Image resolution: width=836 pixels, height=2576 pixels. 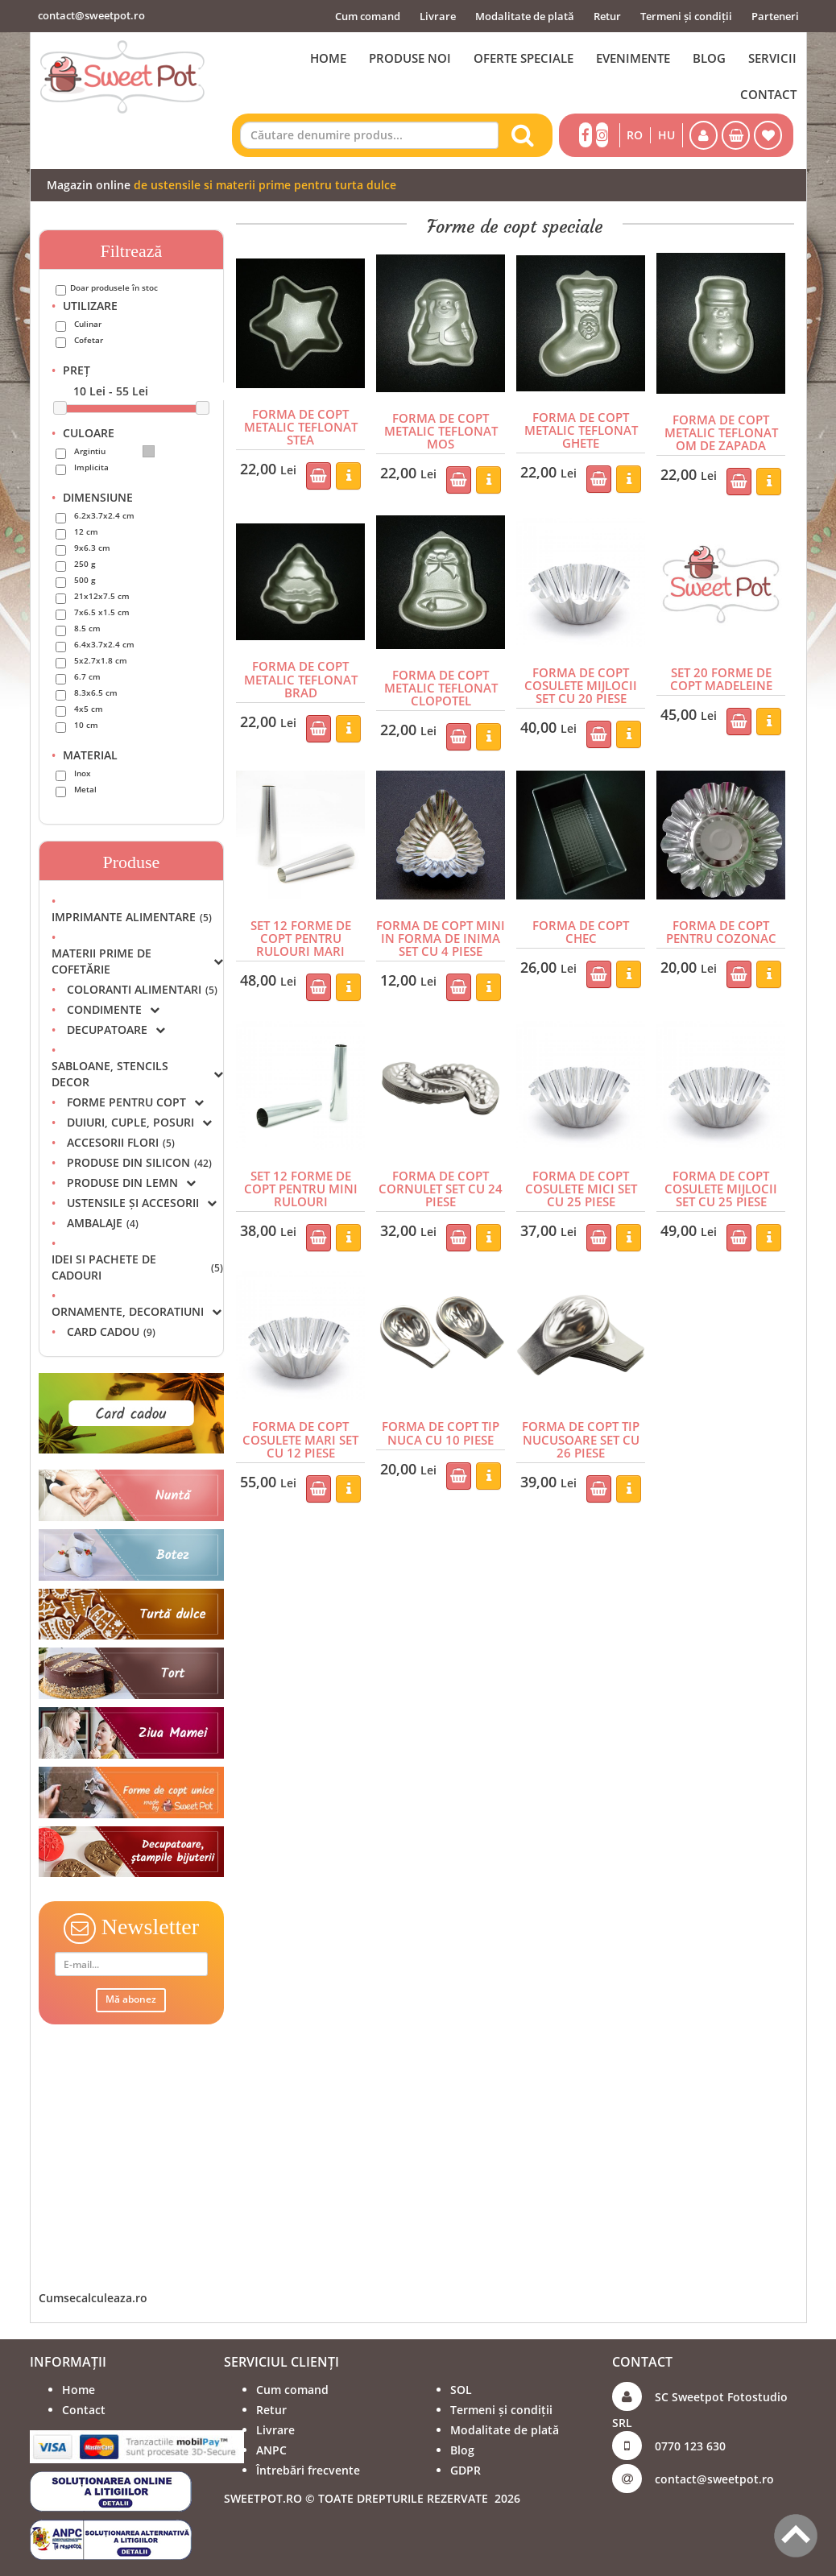 What do you see at coordinates (465, 2470) in the screenshot?
I see `GDPR` at bounding box center [465, 2470].